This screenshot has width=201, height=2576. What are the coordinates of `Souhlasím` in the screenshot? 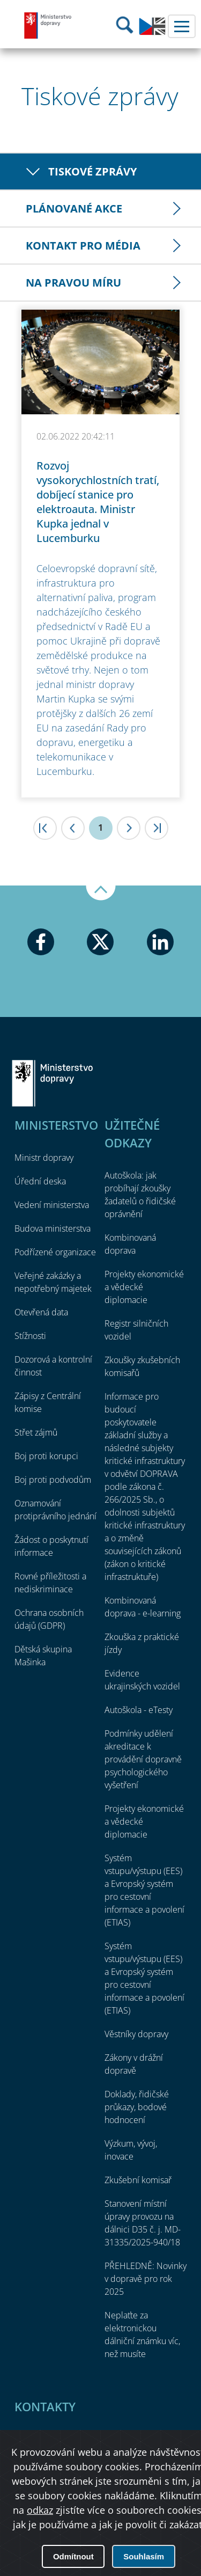 It's located at (143, 2556).